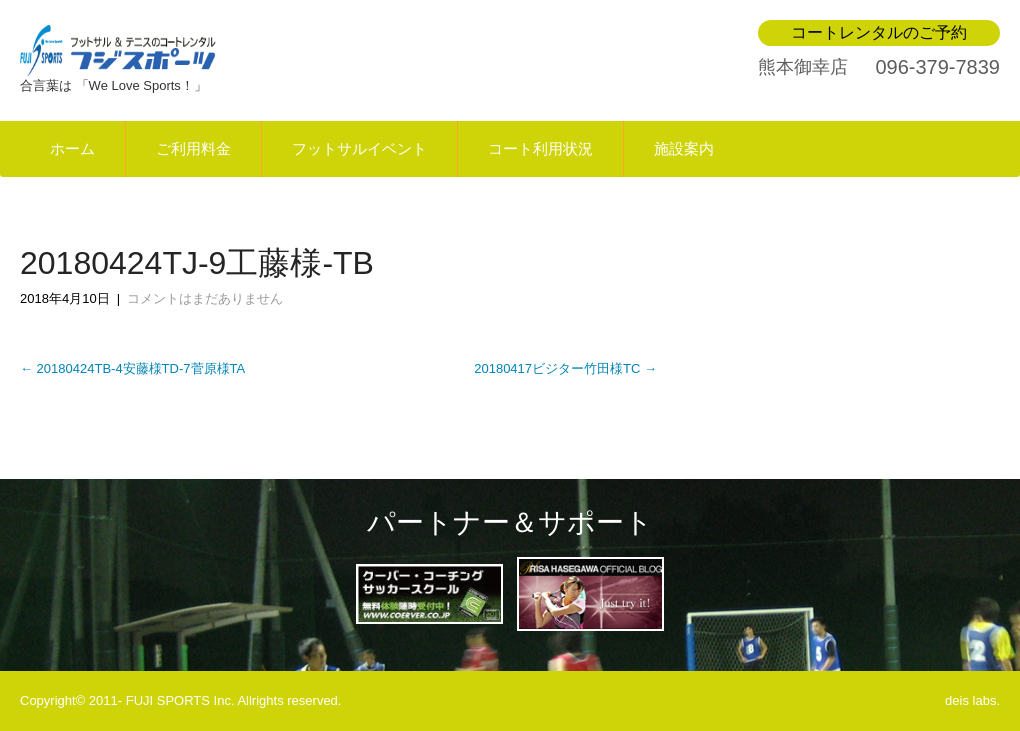 The height and width of the screenshot is (731, 1020). Describe the element at coordinates (540, 149) in the screenshot. I see `コート利用状況` at that location.